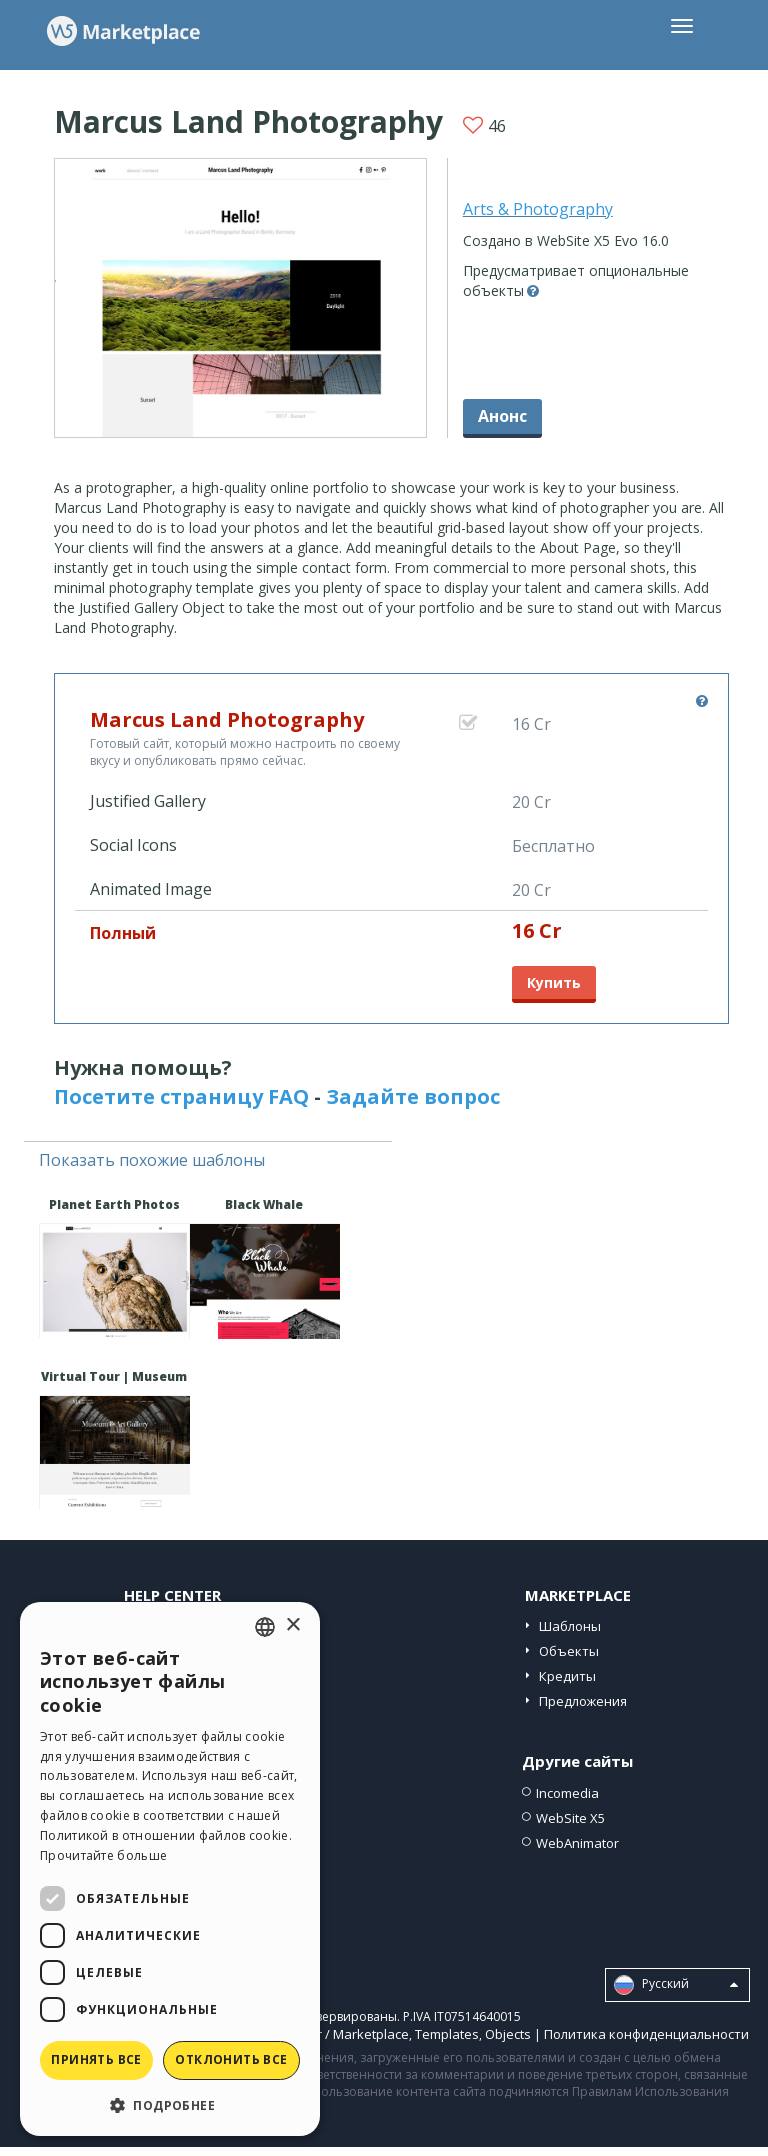 This screenshot has width=768, height=2156. I want to click on Incomedia, so click(567, 1793).